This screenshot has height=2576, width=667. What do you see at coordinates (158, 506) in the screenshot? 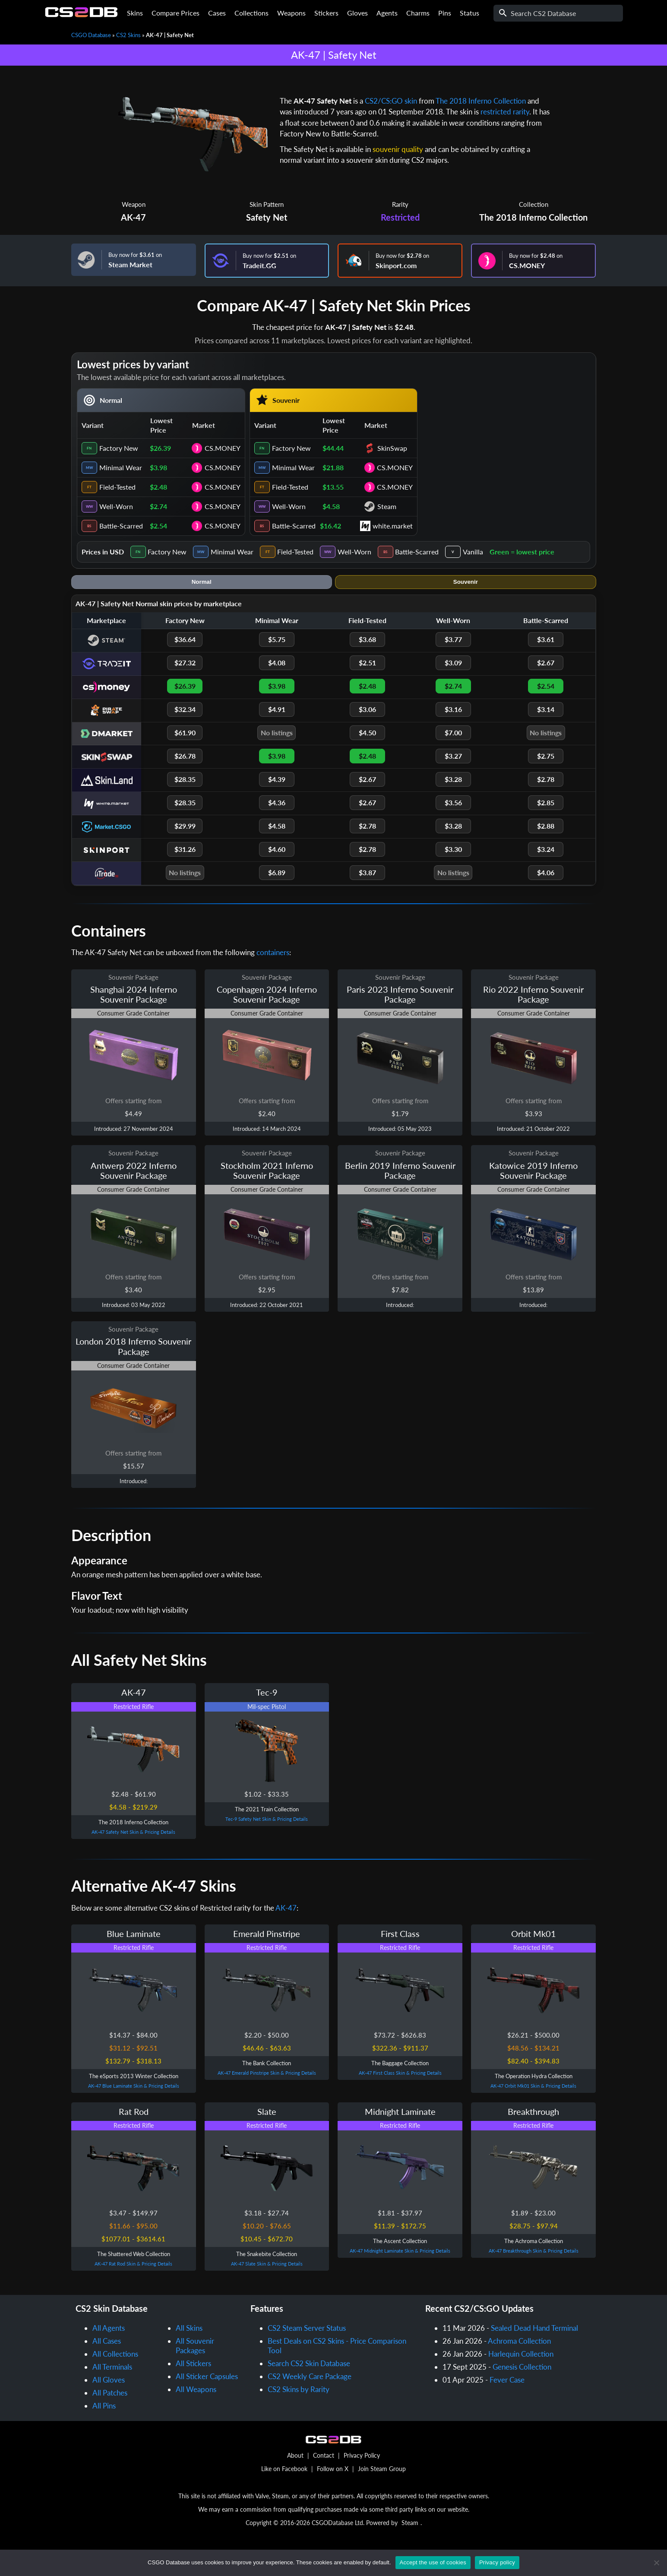
I see `$2.74 [cell]` at bounding box center [158, 506].